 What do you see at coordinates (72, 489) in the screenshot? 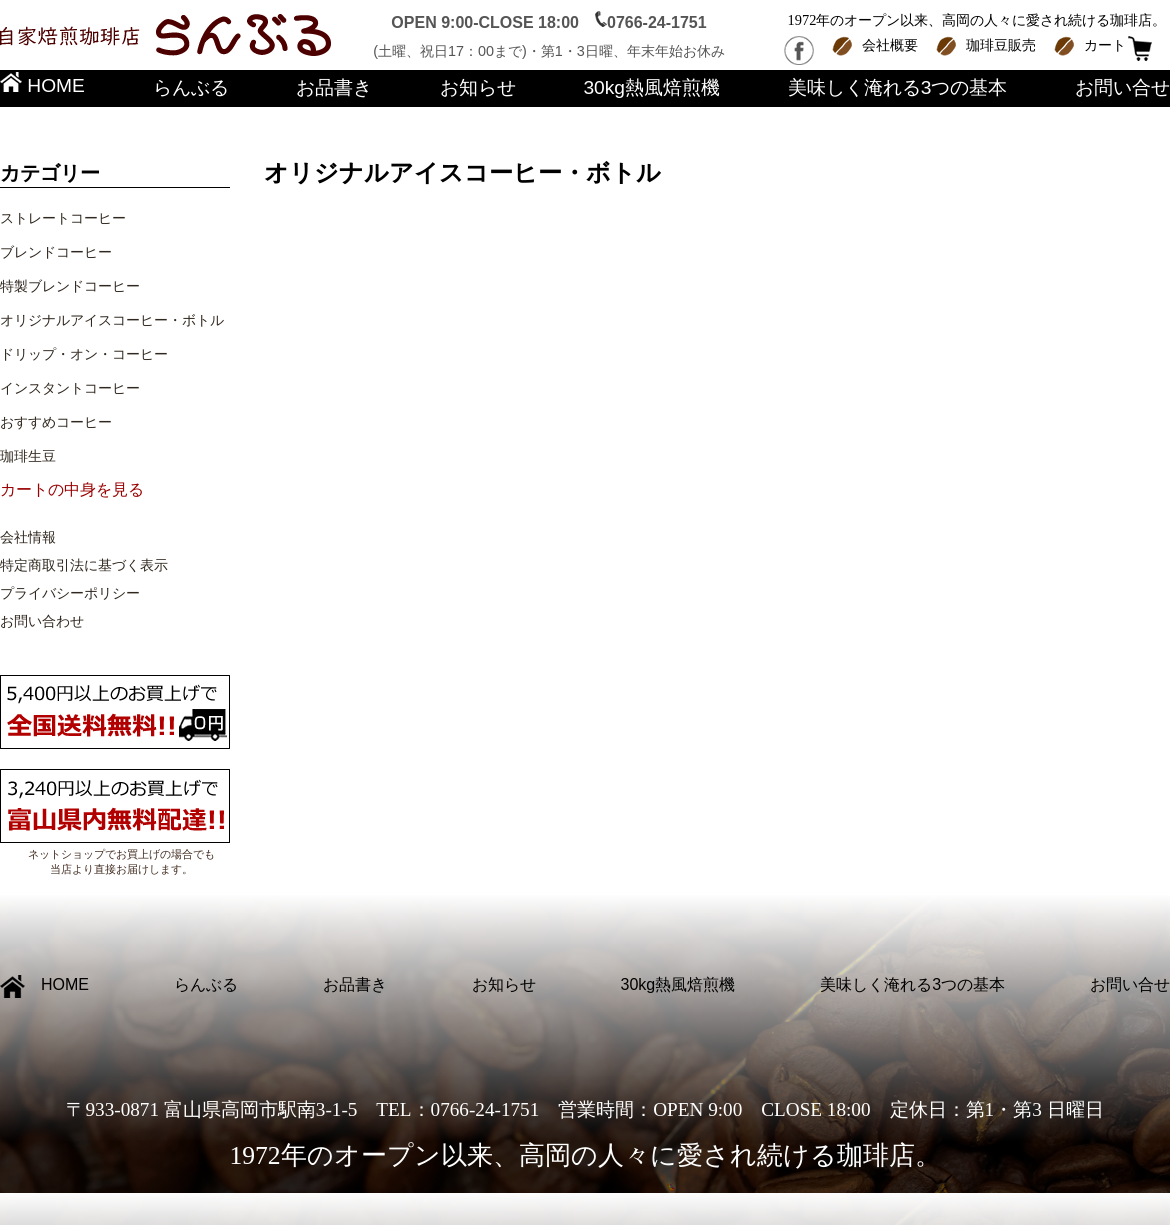
I see `カートの中身を見る` at bounding box center [72, 489].